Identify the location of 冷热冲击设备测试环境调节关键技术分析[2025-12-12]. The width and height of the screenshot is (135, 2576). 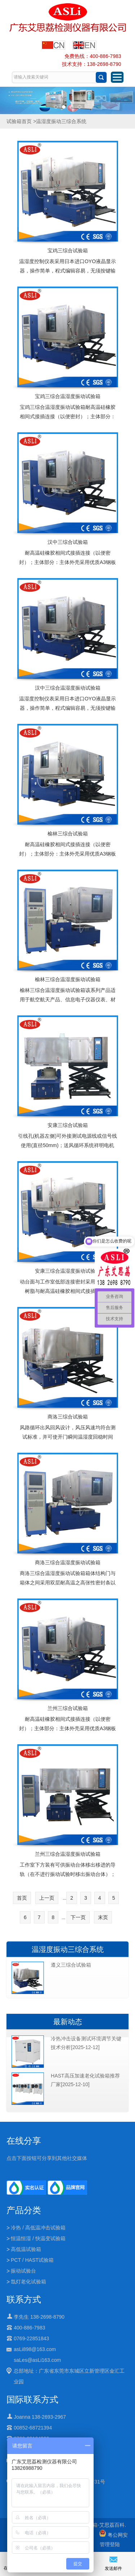
(86, 2043).